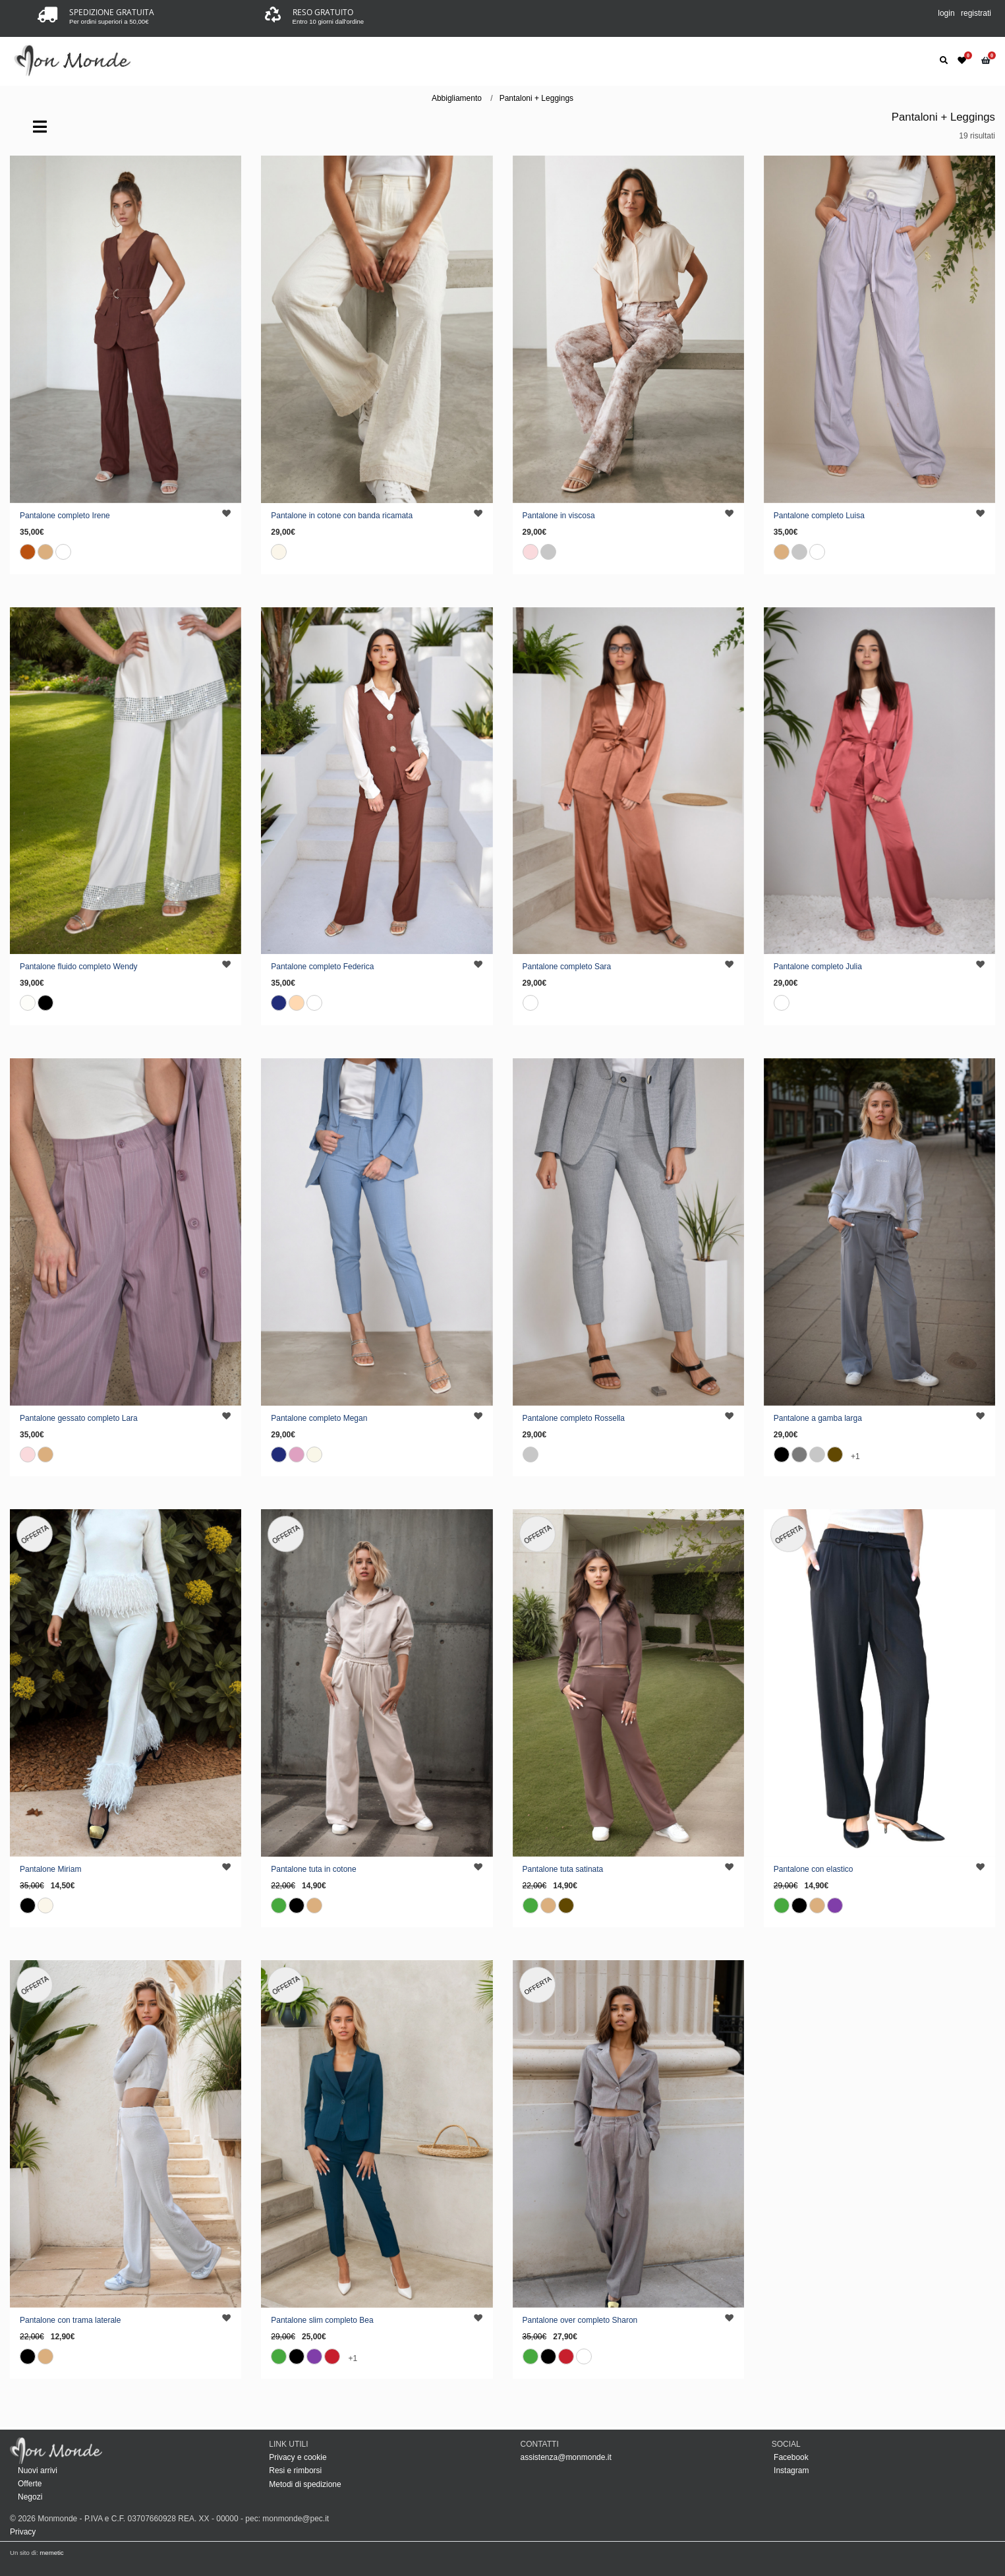 The height and width of the screenshot is (2576, 1005). What do you see at coordinates (976, 13) in the screenshot?
I see `registrati` at bounding box center [976, 13].